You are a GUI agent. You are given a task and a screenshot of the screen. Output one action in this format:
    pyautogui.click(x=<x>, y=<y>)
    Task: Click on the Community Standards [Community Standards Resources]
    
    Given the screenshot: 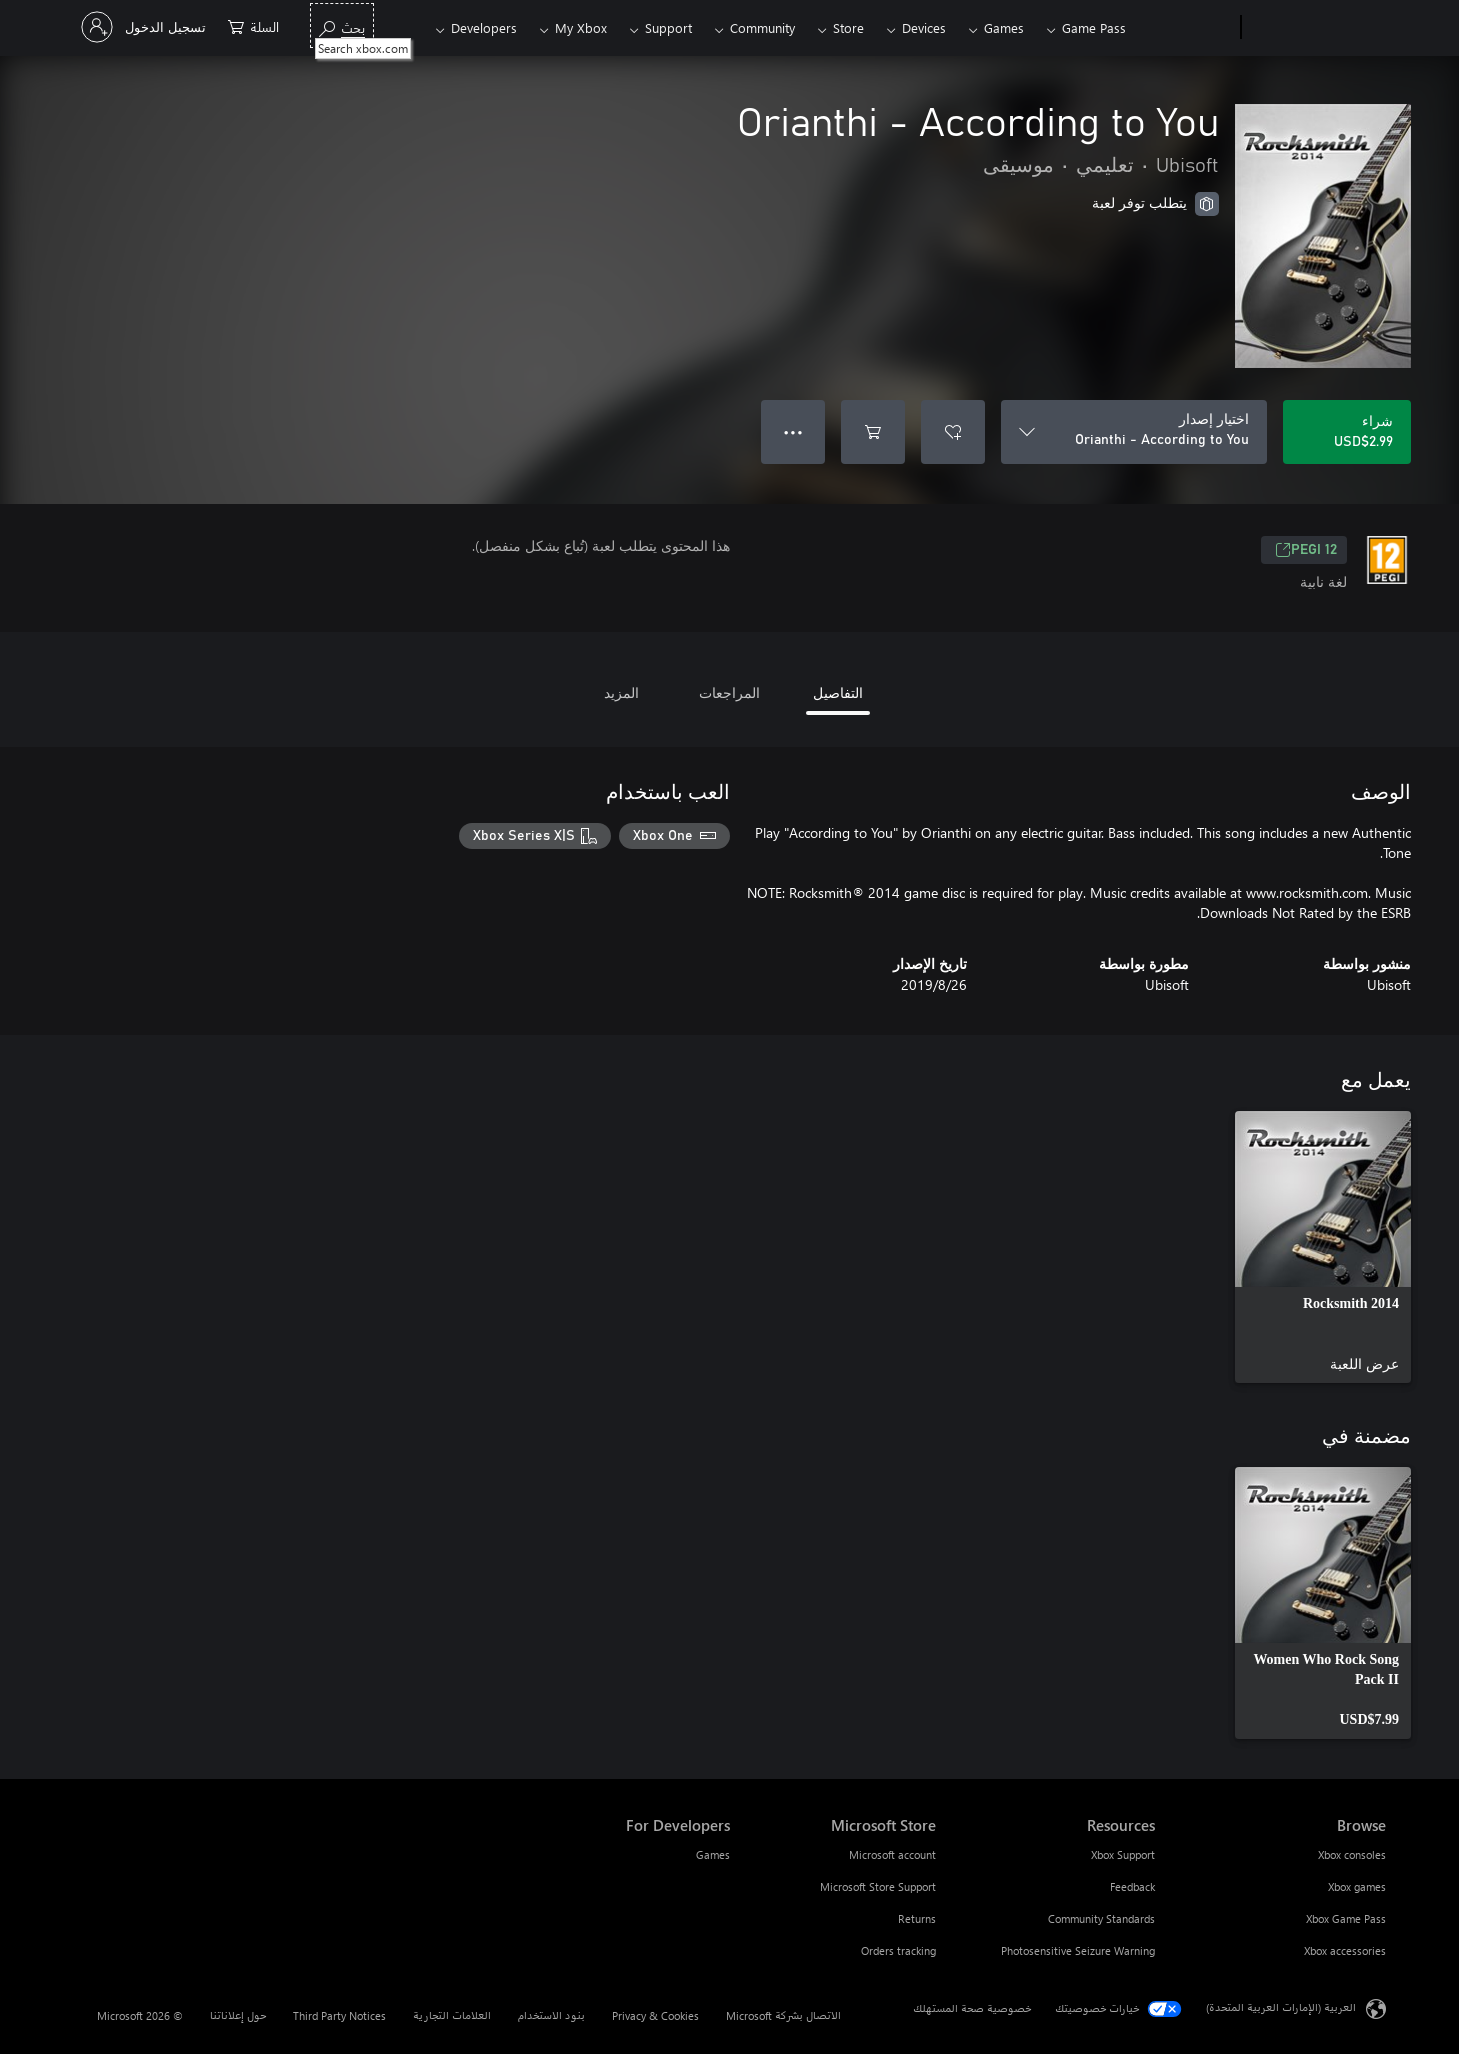 What is the action you would take?
    pyautogui.click(x=1101, y=1918)
    